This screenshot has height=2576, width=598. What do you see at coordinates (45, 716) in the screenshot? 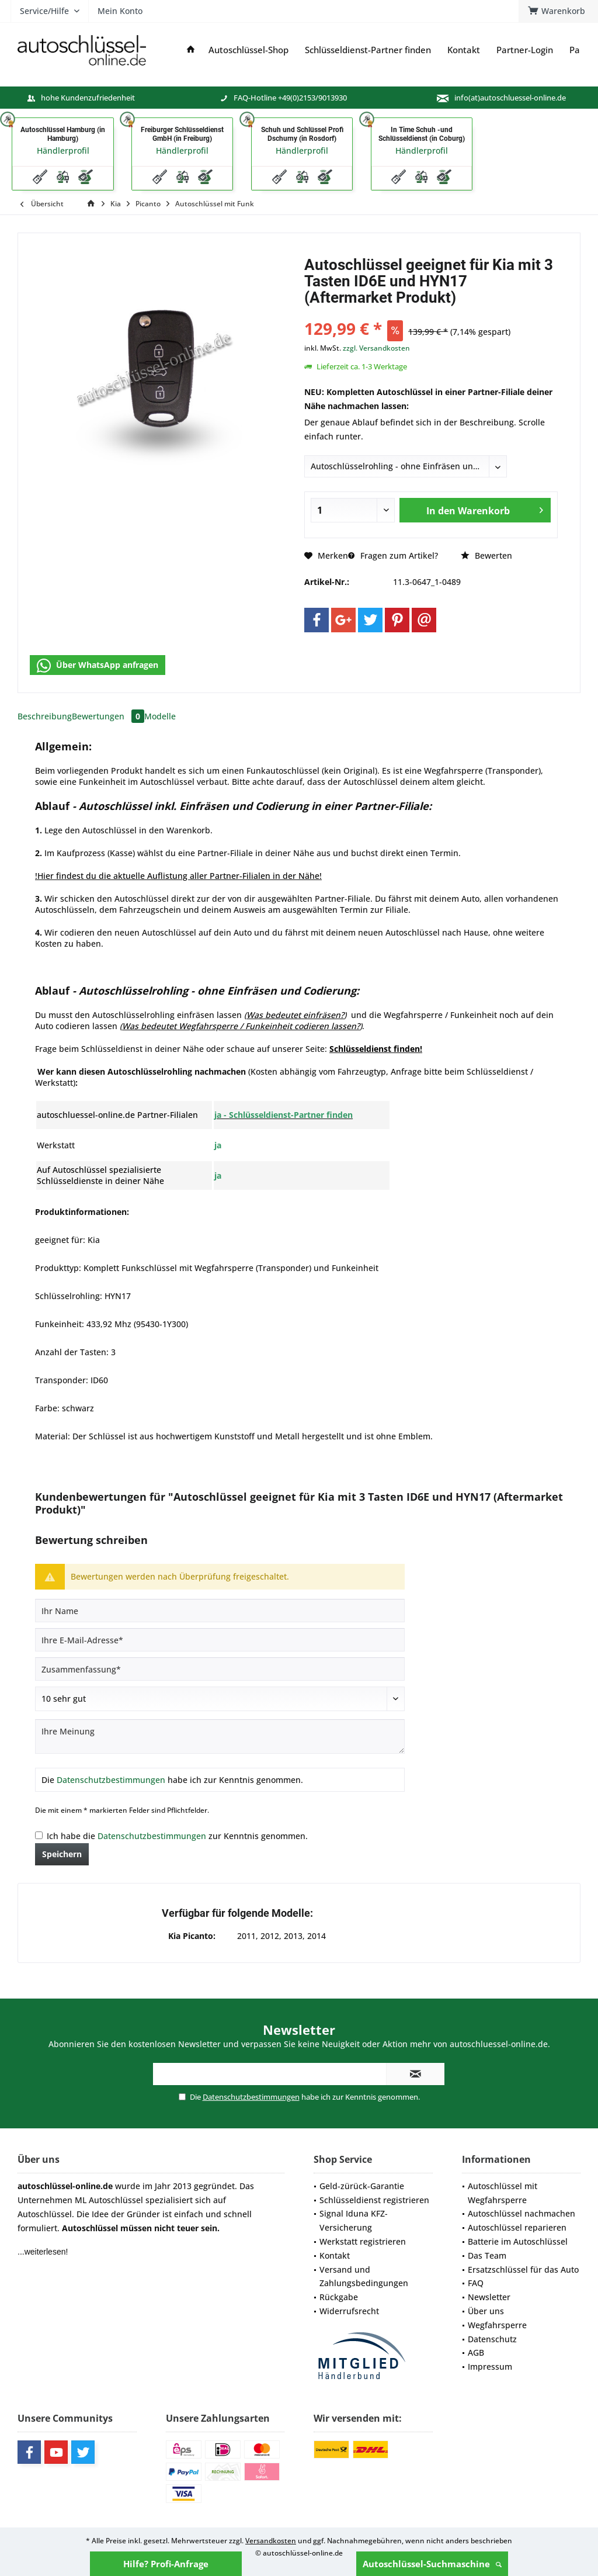
I see `Beschreibung` at bounding box center [45, 716].